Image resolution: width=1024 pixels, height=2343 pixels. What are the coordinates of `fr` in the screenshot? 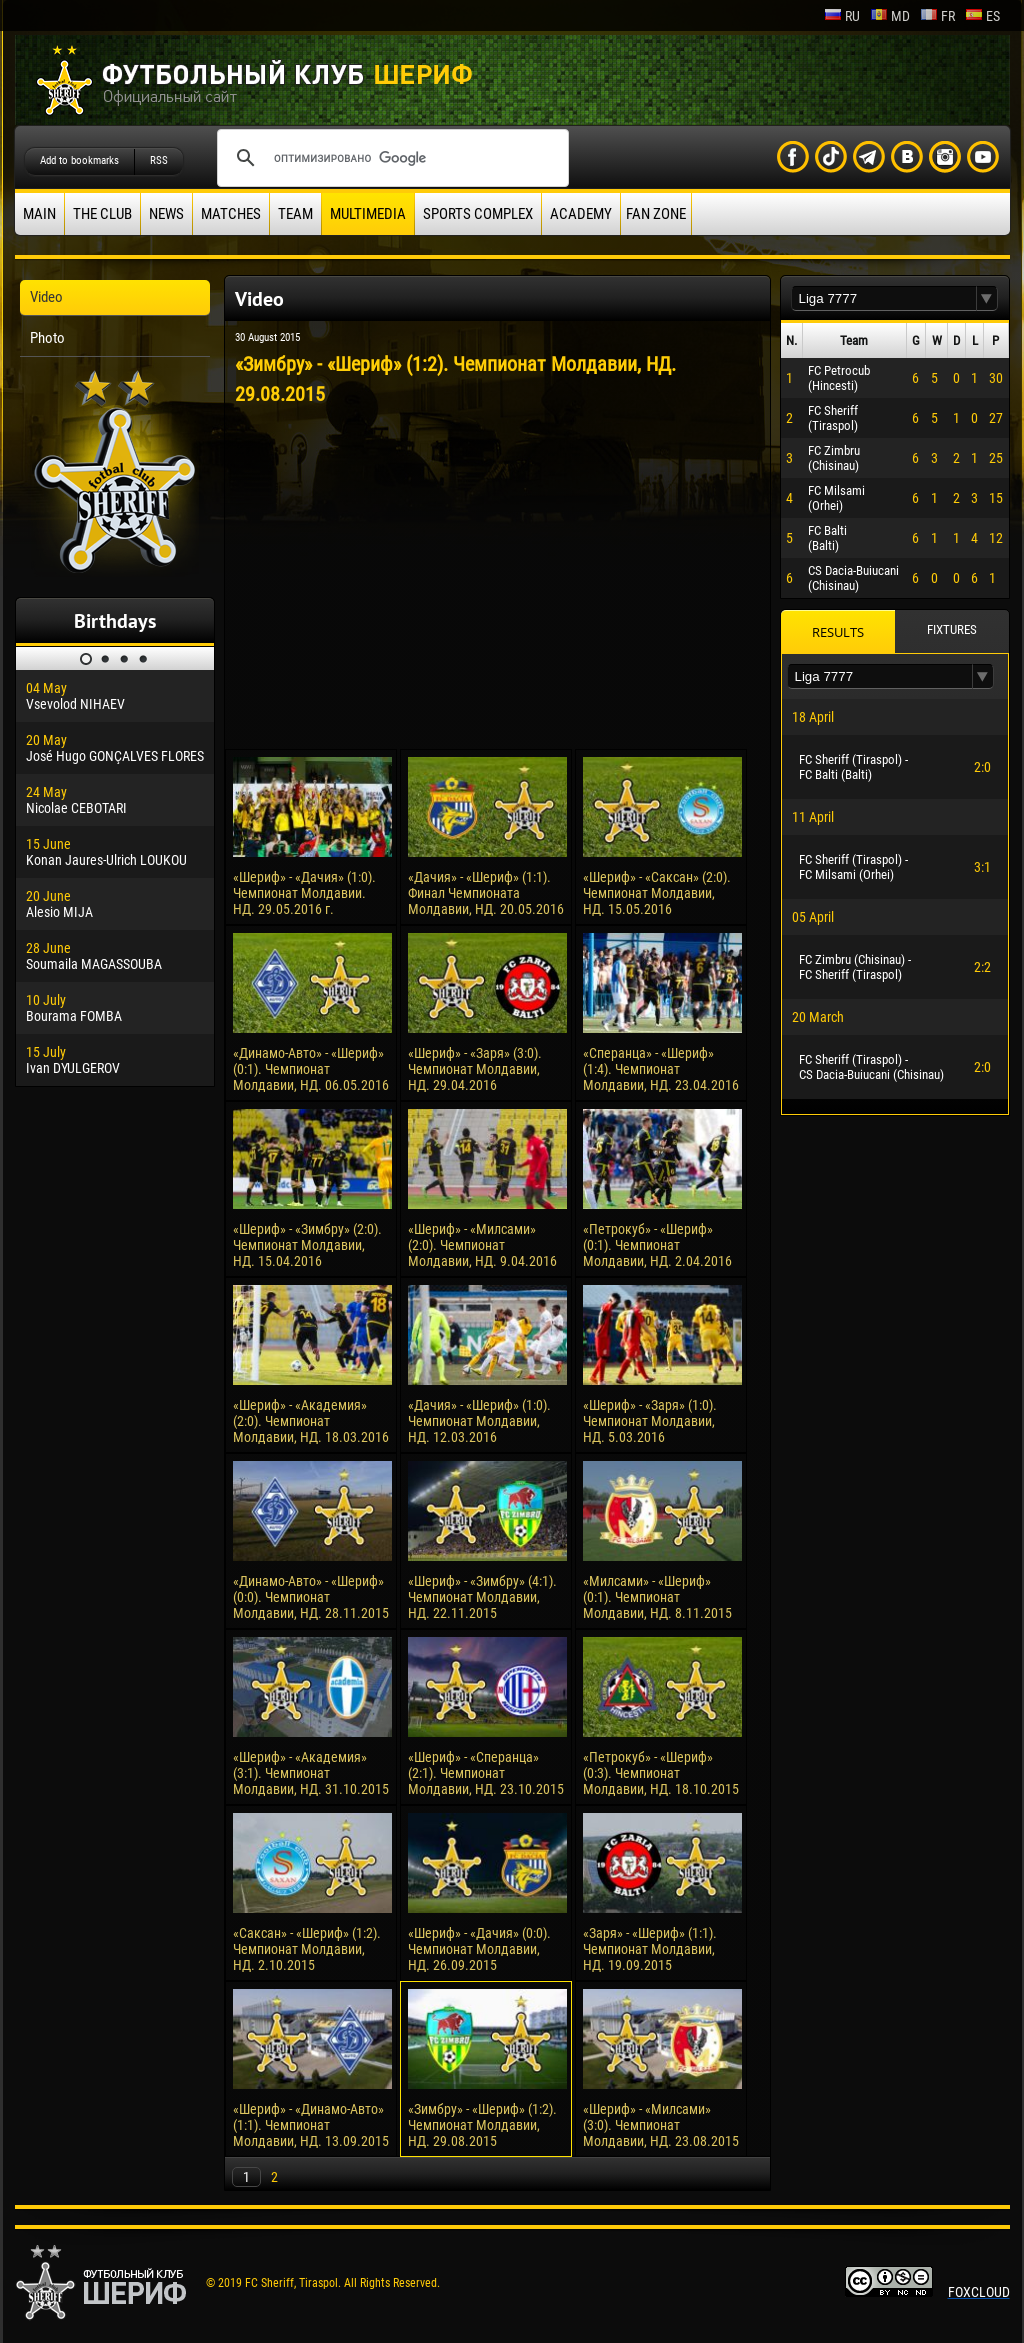 It's located at (937, 16).